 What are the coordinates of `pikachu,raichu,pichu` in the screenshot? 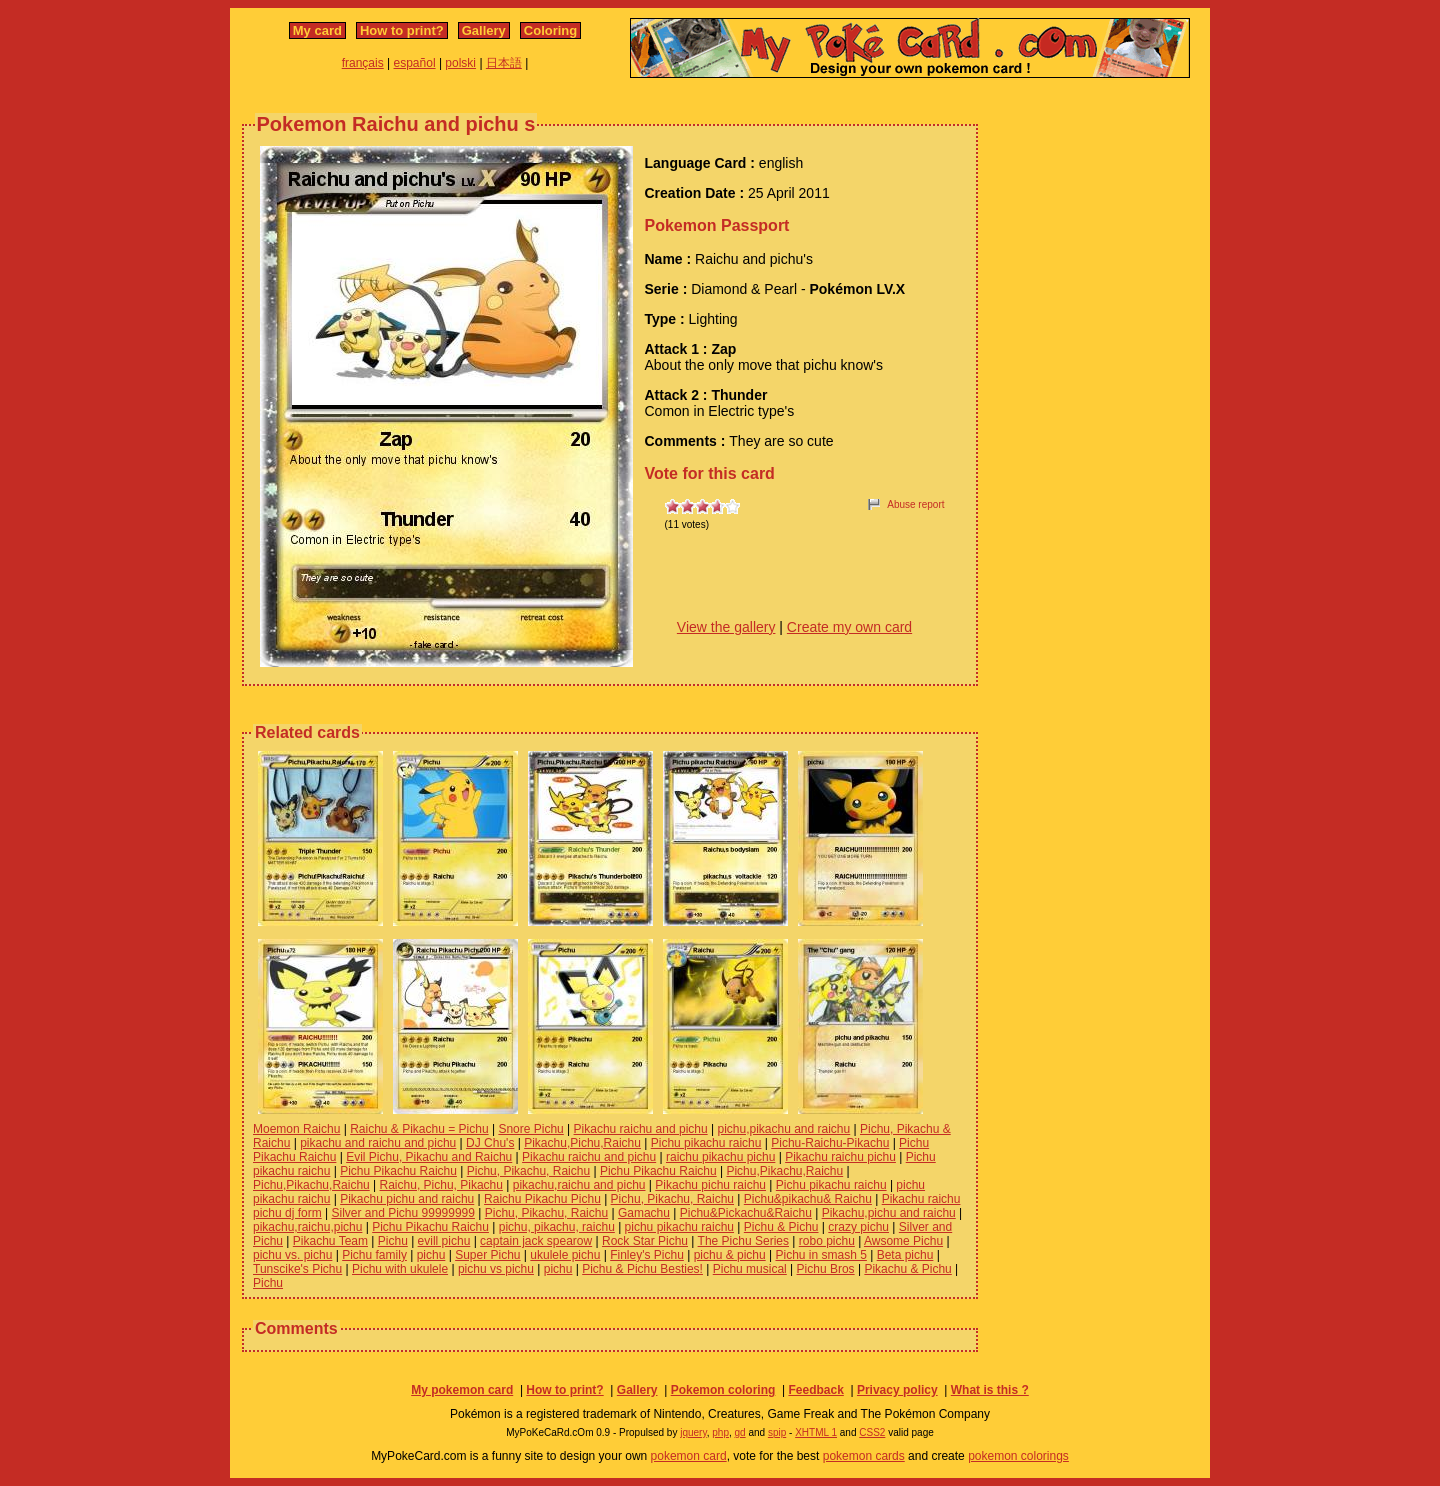 It's located at (307, 1227).